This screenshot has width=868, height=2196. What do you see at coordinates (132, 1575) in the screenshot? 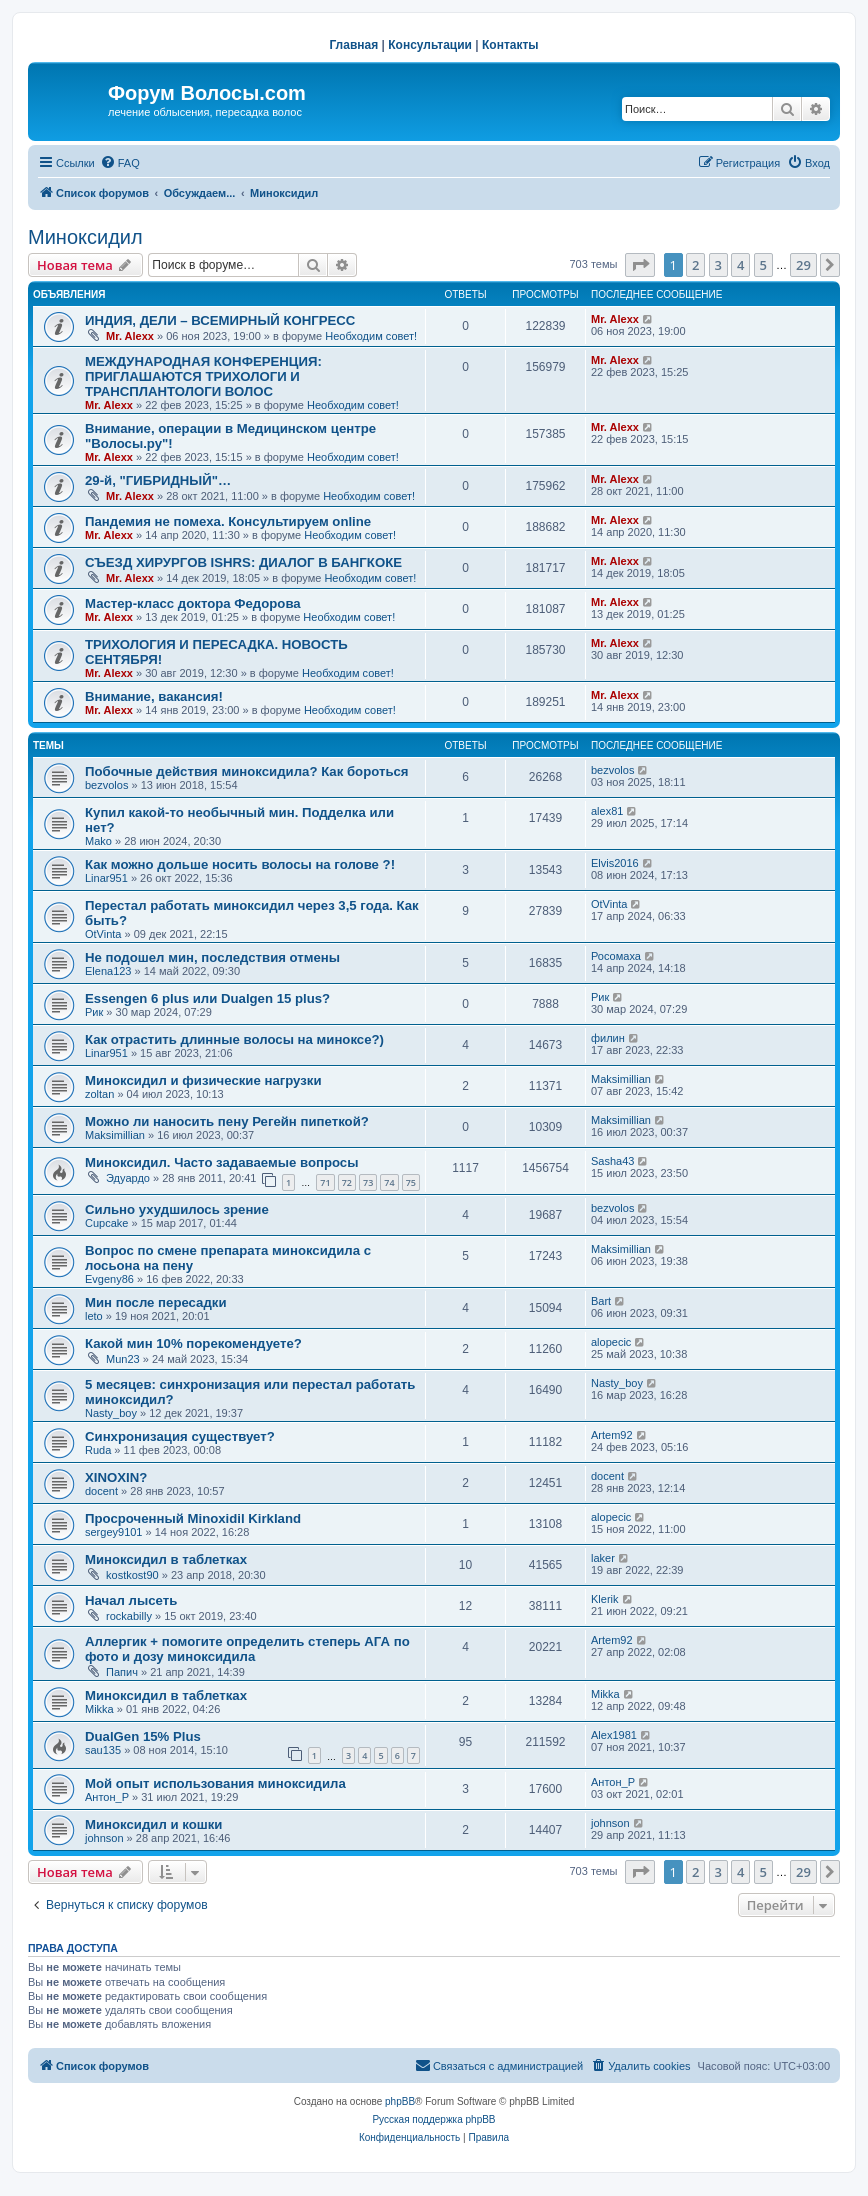
I see `kostkost90` at bounding box center [132, 1575].